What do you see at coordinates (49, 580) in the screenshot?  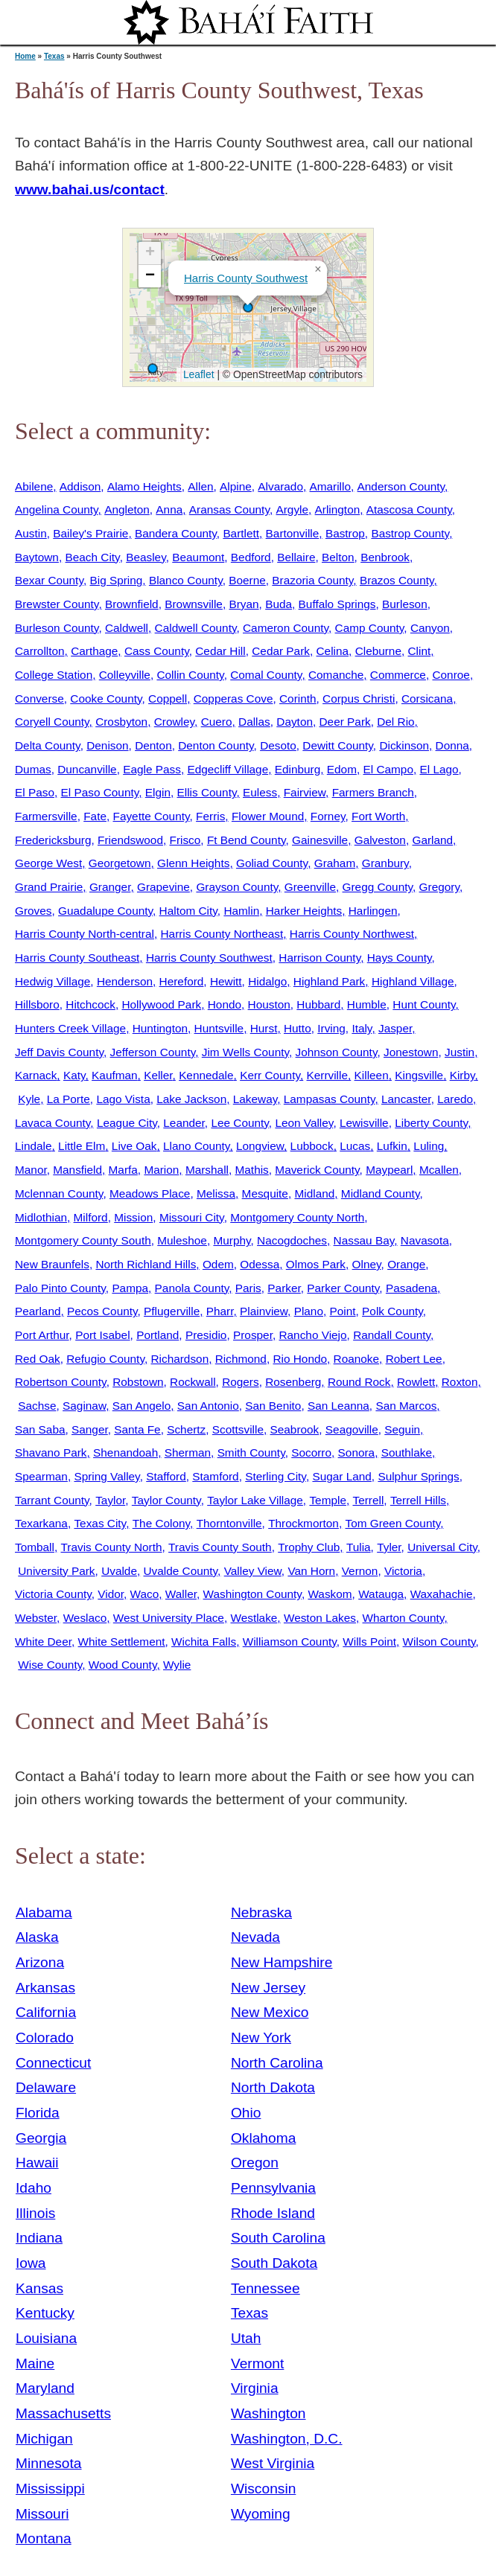 I see `Bexar County` at bounding box center [49, 580].